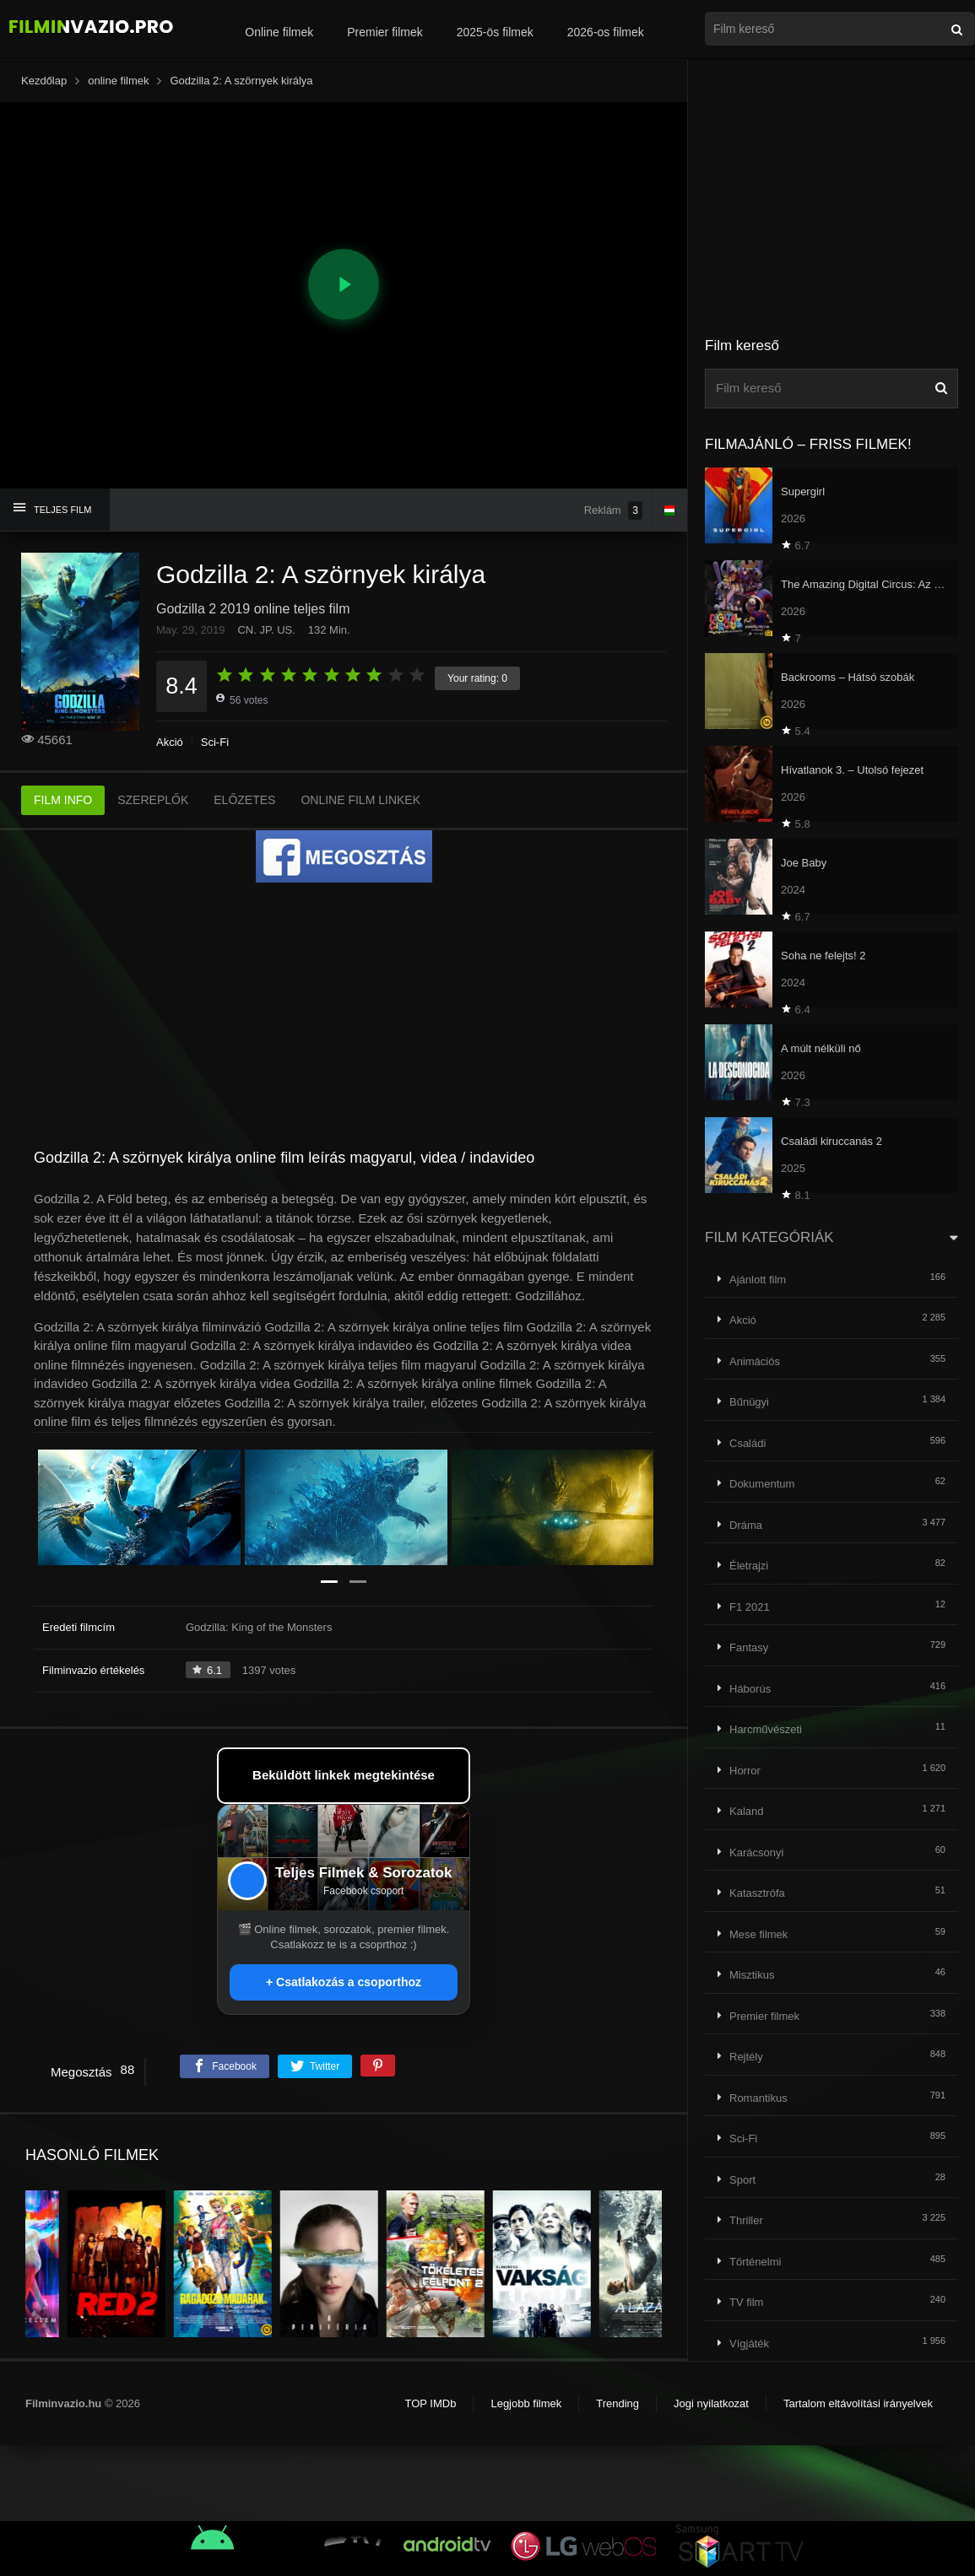  What do you see at coordinates (742, 2180) in the screenshot?
I see `Sport` at bounding box center [742, 2180].